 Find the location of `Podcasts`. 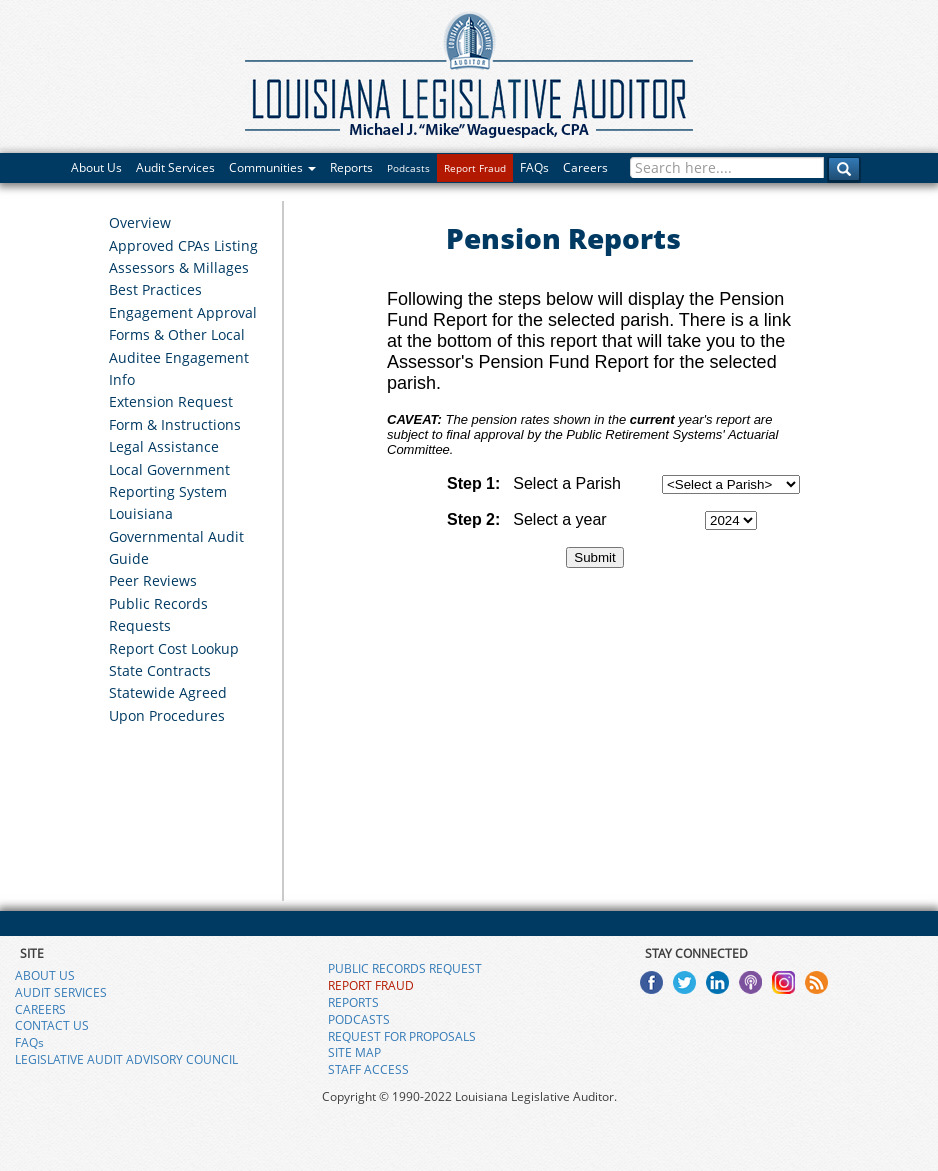

Podcasts is located at coordinates (408, 168).